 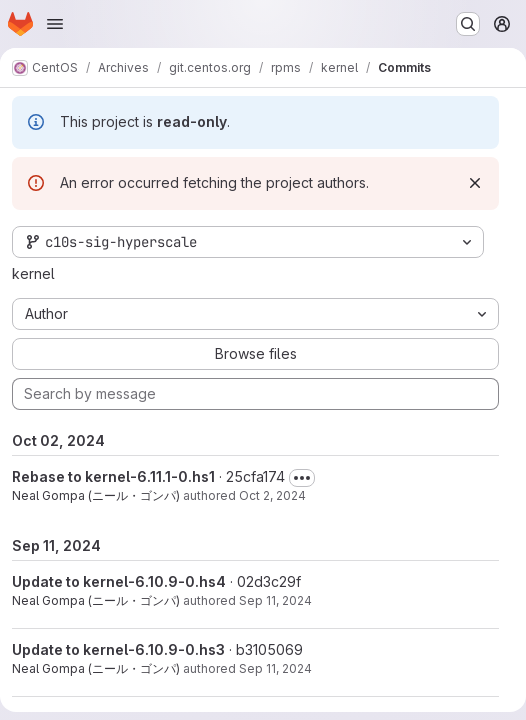 What do you see at coordinates (302, 478) in the screenshot?
I see `[Toggle commit description]` at bounding box center [302, 478].